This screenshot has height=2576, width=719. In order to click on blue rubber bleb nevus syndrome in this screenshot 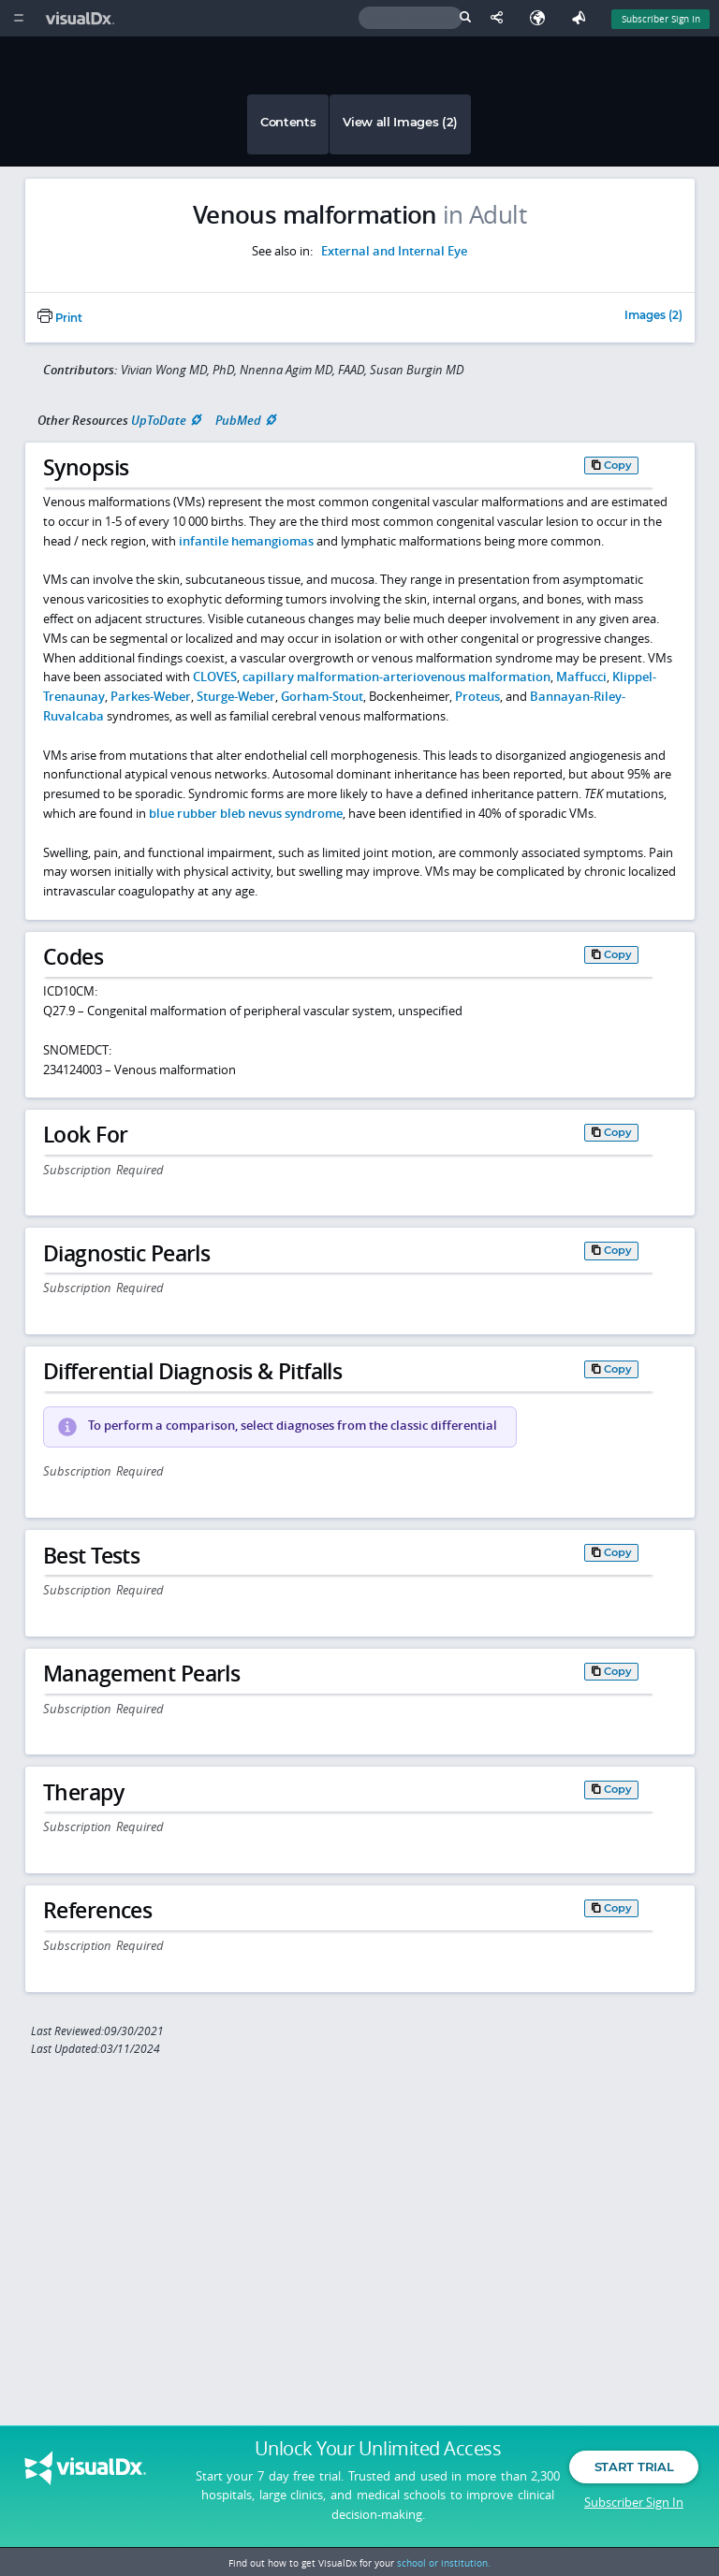, I will do `click(246, 813)`.